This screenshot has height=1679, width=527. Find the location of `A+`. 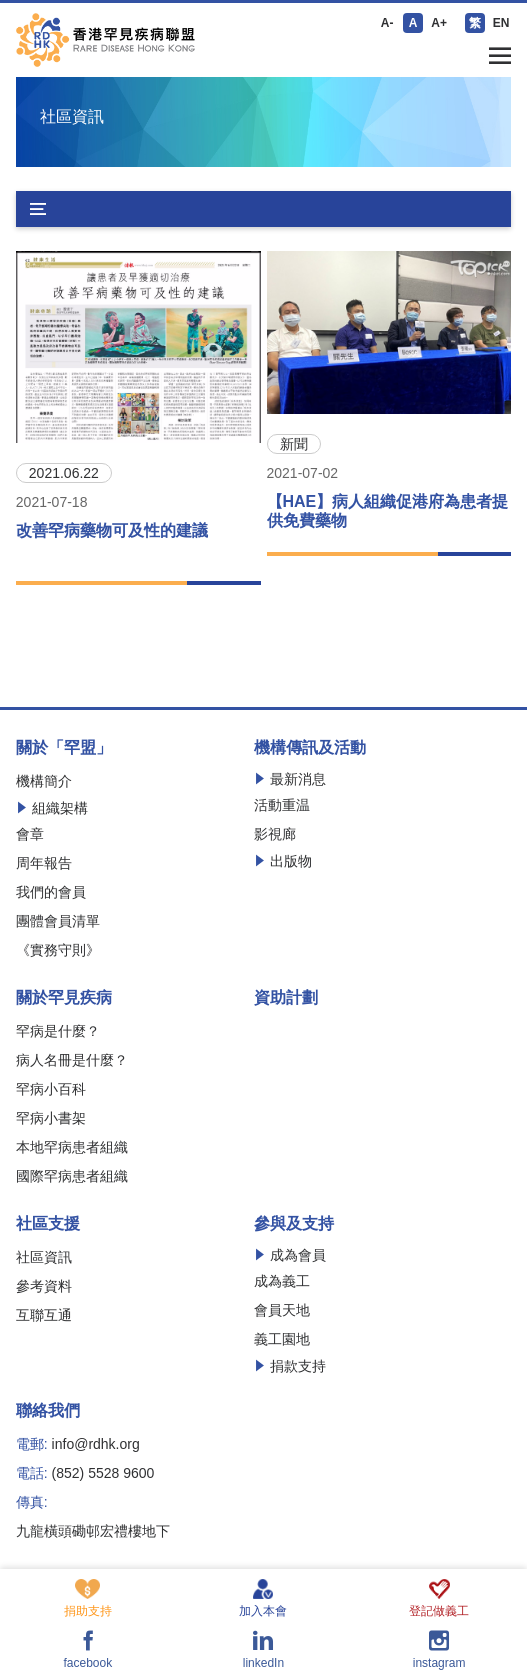

A+ is located at coordinates (439, 23).